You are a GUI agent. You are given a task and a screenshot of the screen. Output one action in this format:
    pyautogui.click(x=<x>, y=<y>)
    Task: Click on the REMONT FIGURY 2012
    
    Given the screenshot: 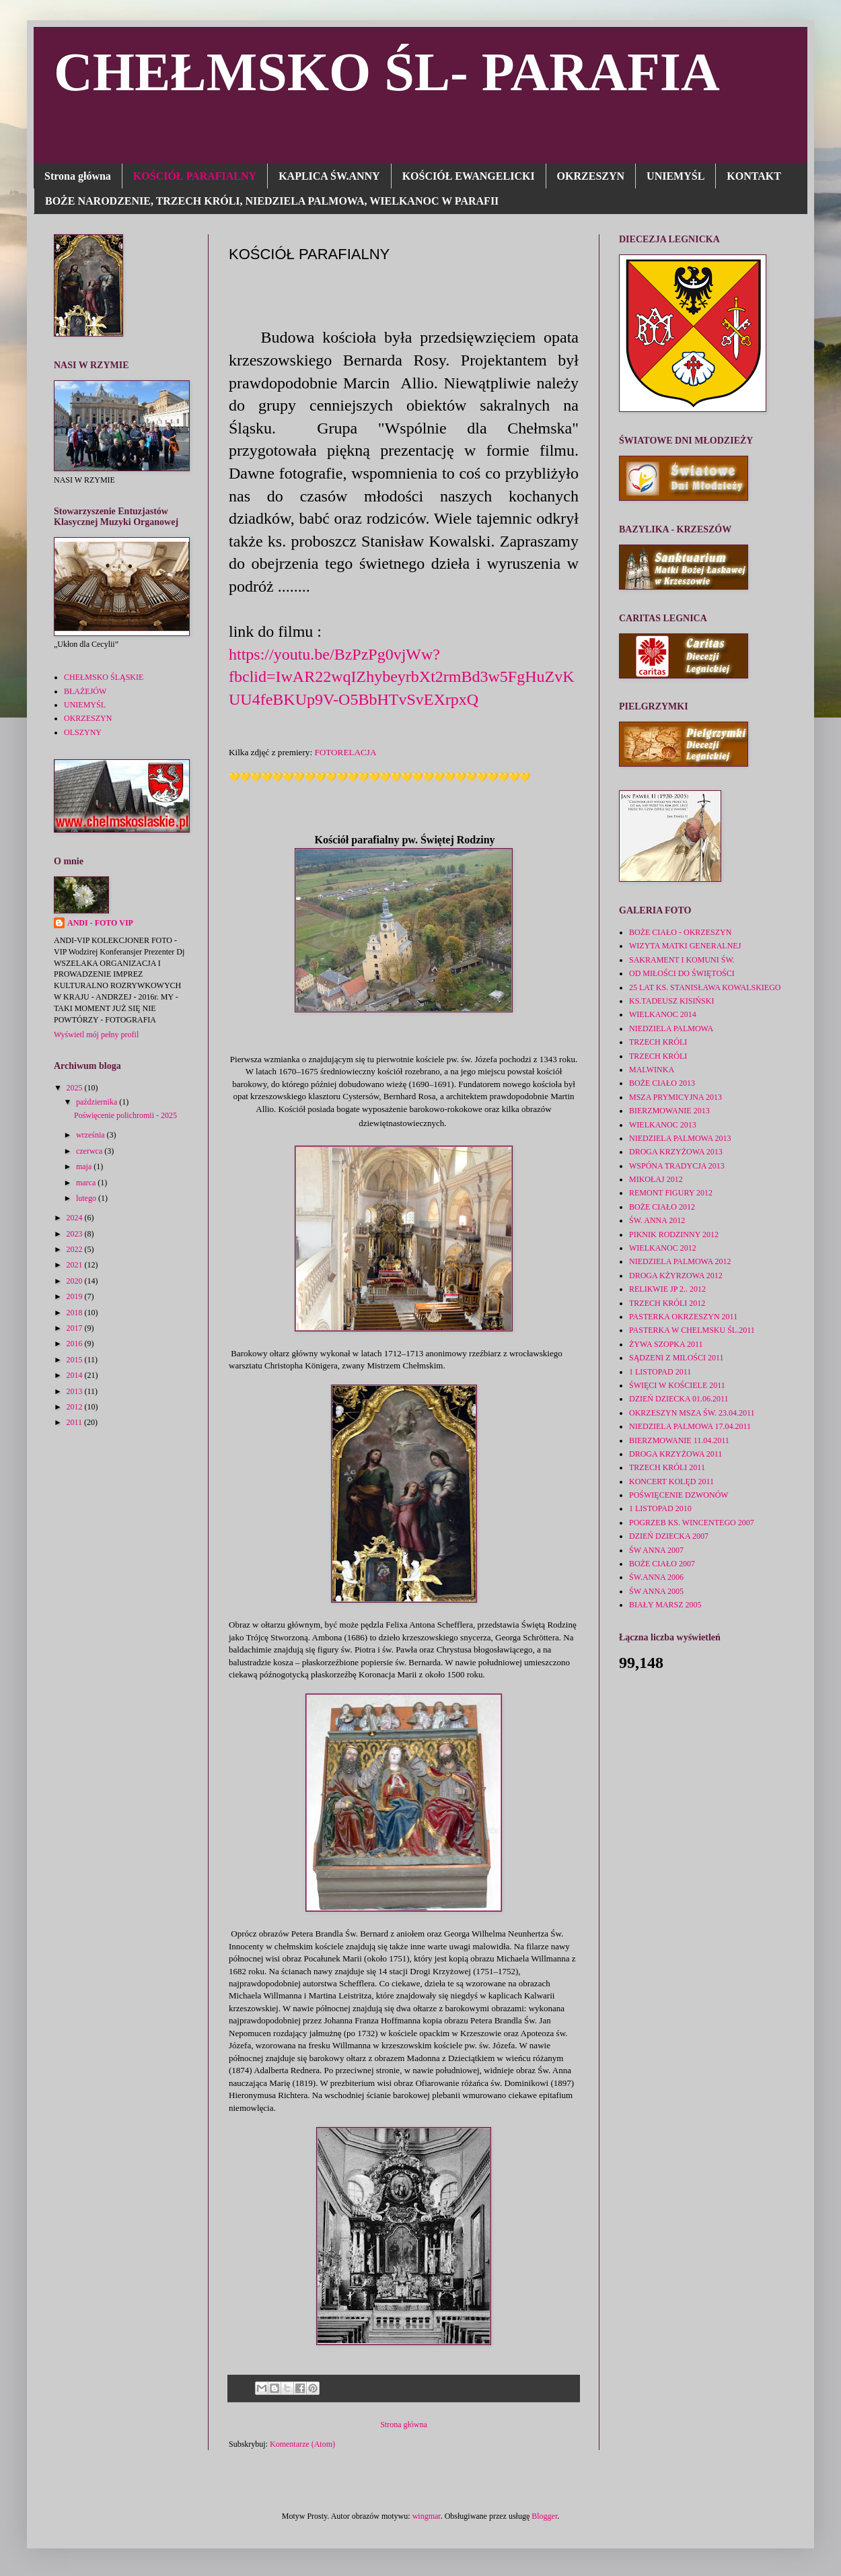 What is the action you would take?
    pyautogui.click(x=670, y=1192)
    